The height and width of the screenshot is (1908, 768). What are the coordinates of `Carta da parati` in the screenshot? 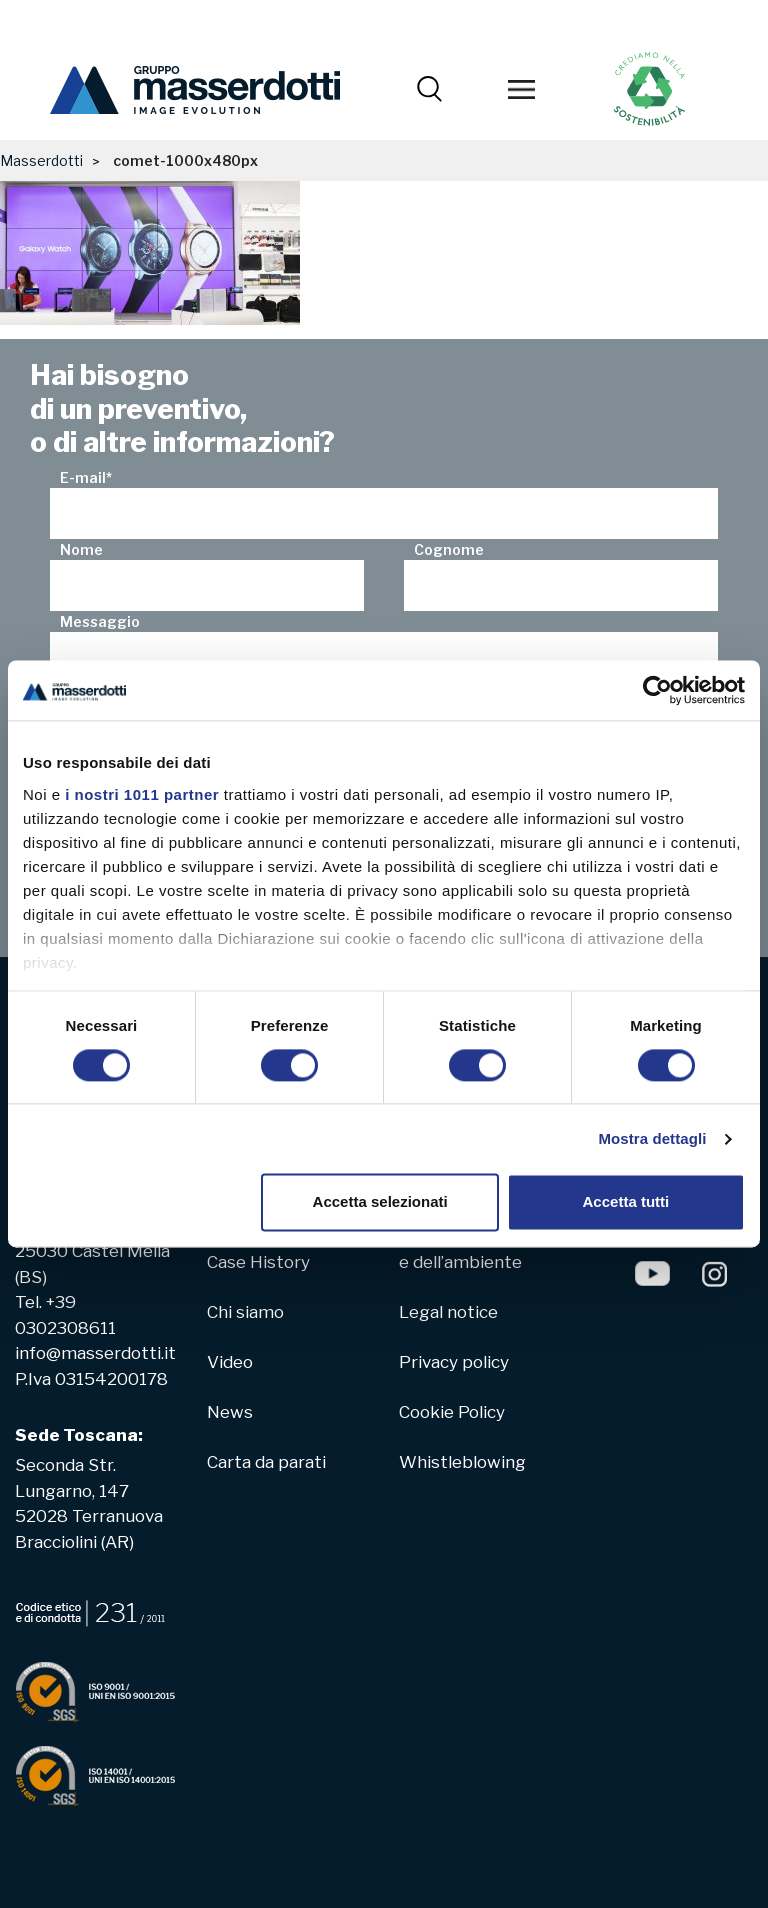 It's located at (266, 1462).